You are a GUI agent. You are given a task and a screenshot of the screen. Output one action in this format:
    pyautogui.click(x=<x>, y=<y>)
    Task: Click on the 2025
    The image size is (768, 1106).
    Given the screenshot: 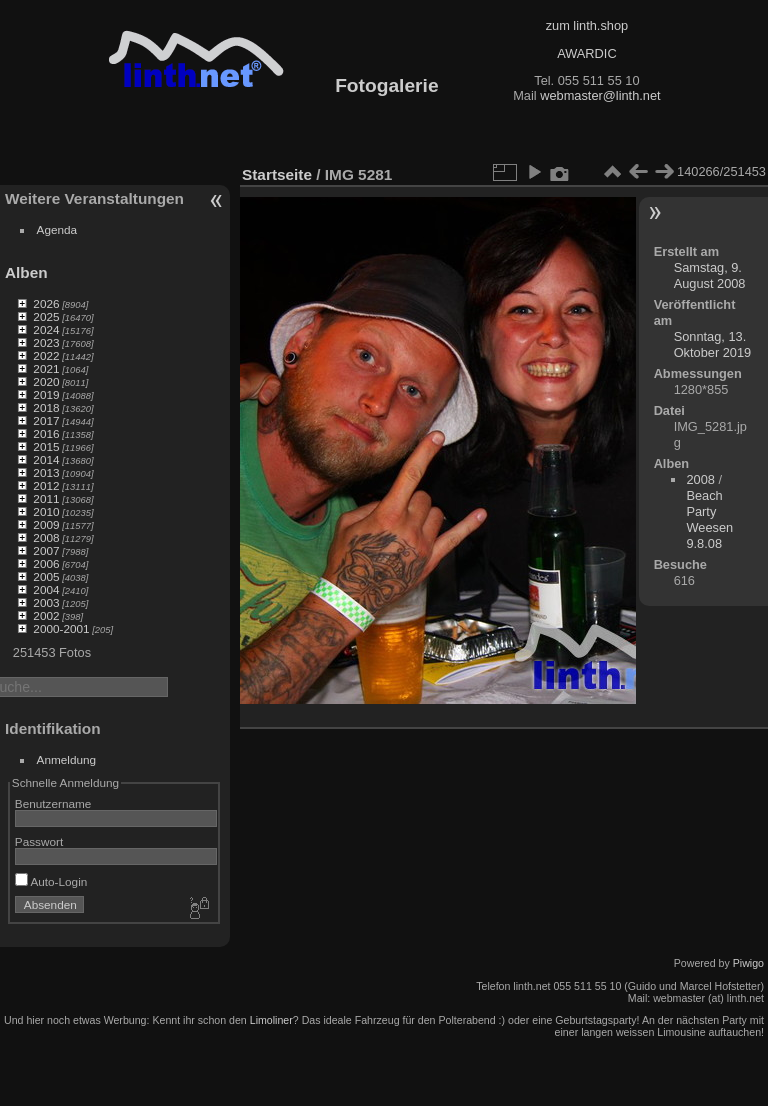 What is the action you would take?
    pyautogui.click(x=46, y=316)
    